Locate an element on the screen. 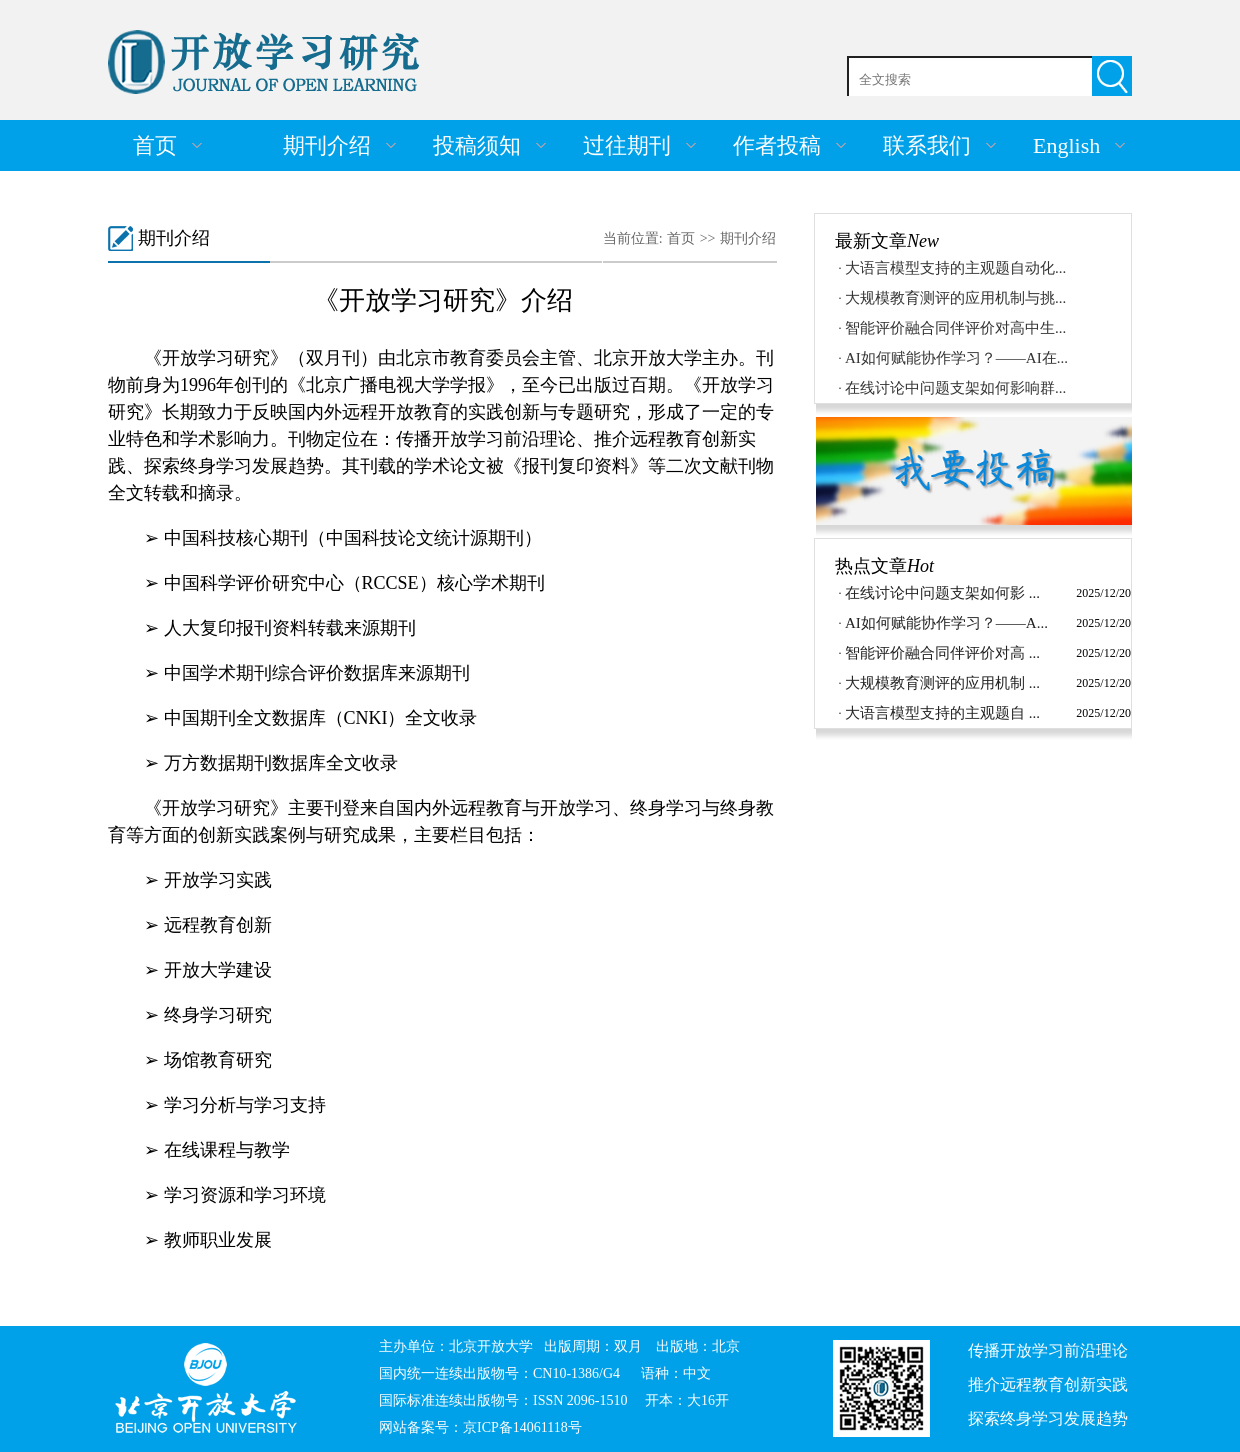  联系我们 is located at coordinates (927, 145).